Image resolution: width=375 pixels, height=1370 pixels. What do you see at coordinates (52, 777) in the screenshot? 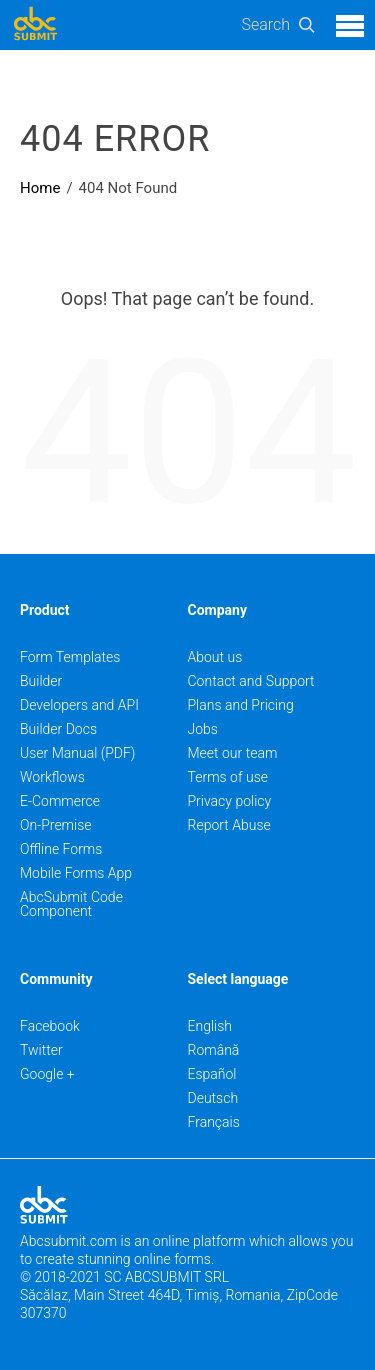
I see `Workflows` at bounding box center [52, 777].